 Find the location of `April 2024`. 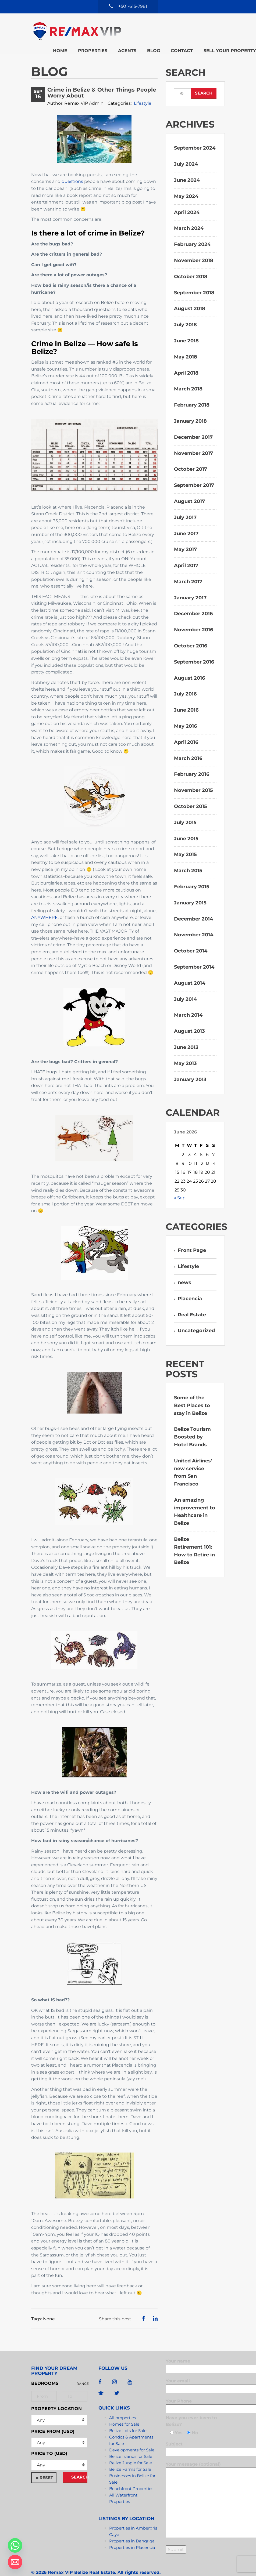

April 2024 is located at coordinates (187, 200).